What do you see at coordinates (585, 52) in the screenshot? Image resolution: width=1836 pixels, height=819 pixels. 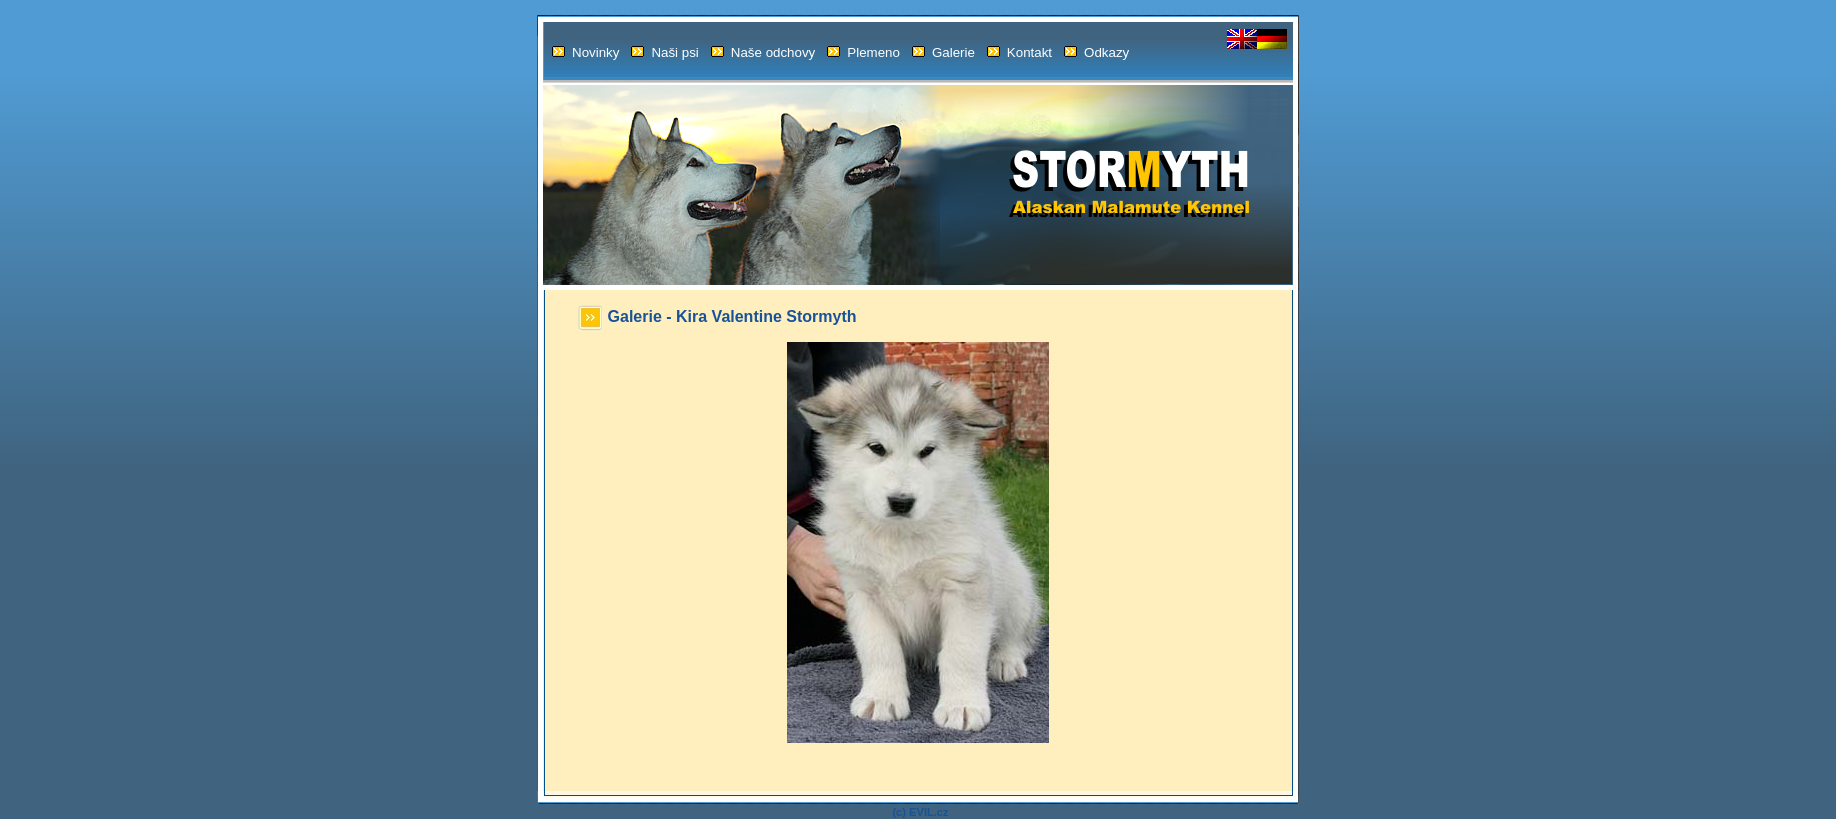 I see `Novinky` at bounding box center [585, 52].